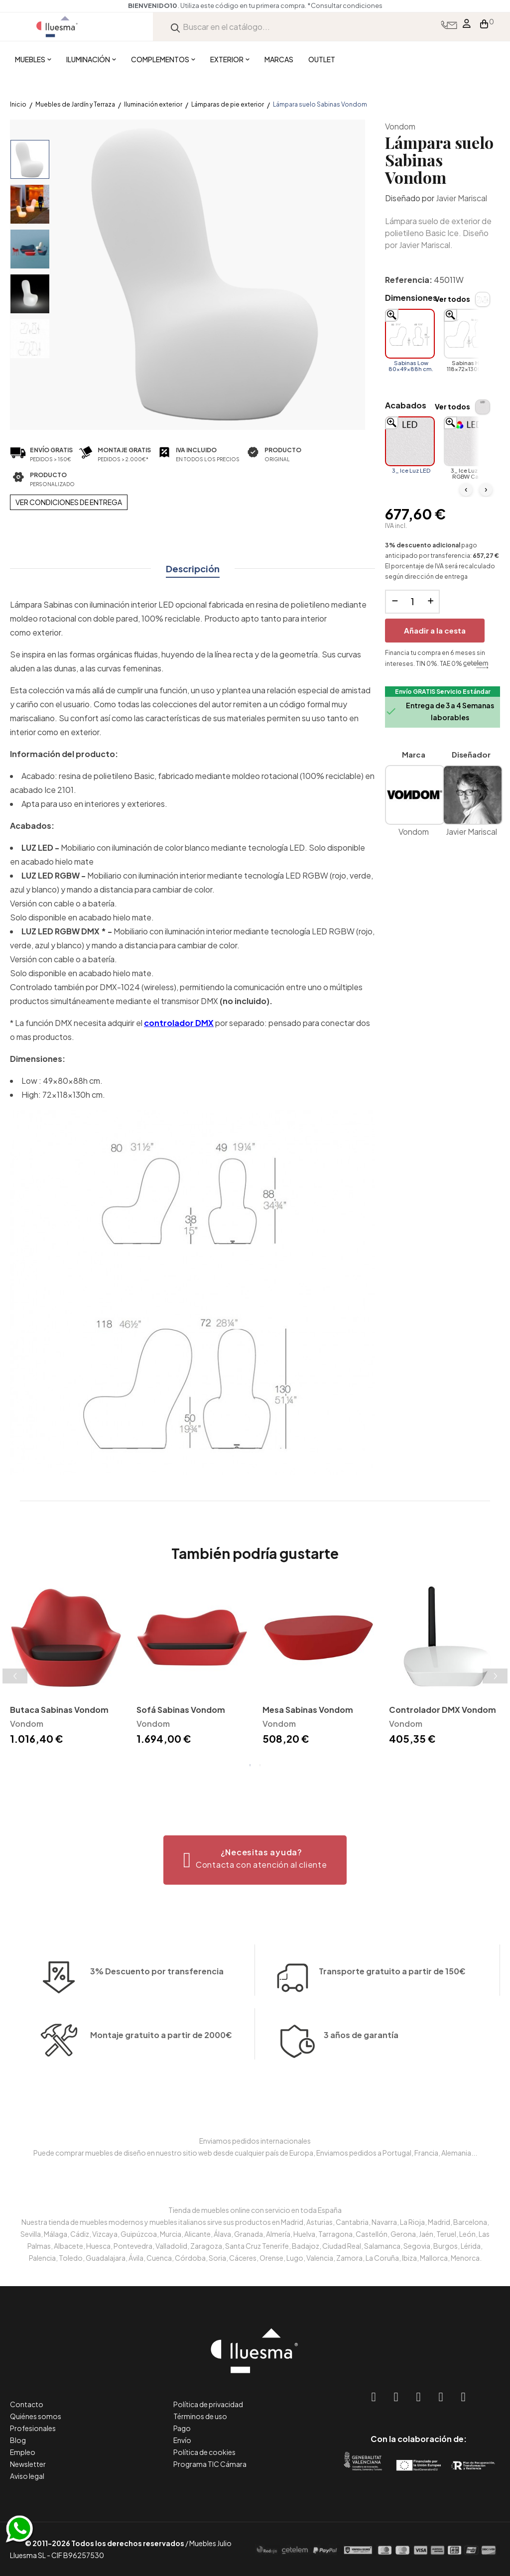  What do you see at coordinates (443, 691) in the screenshot?
I see `Envío GRATIS Servicio Estándar` at bounding box center [443, 691].